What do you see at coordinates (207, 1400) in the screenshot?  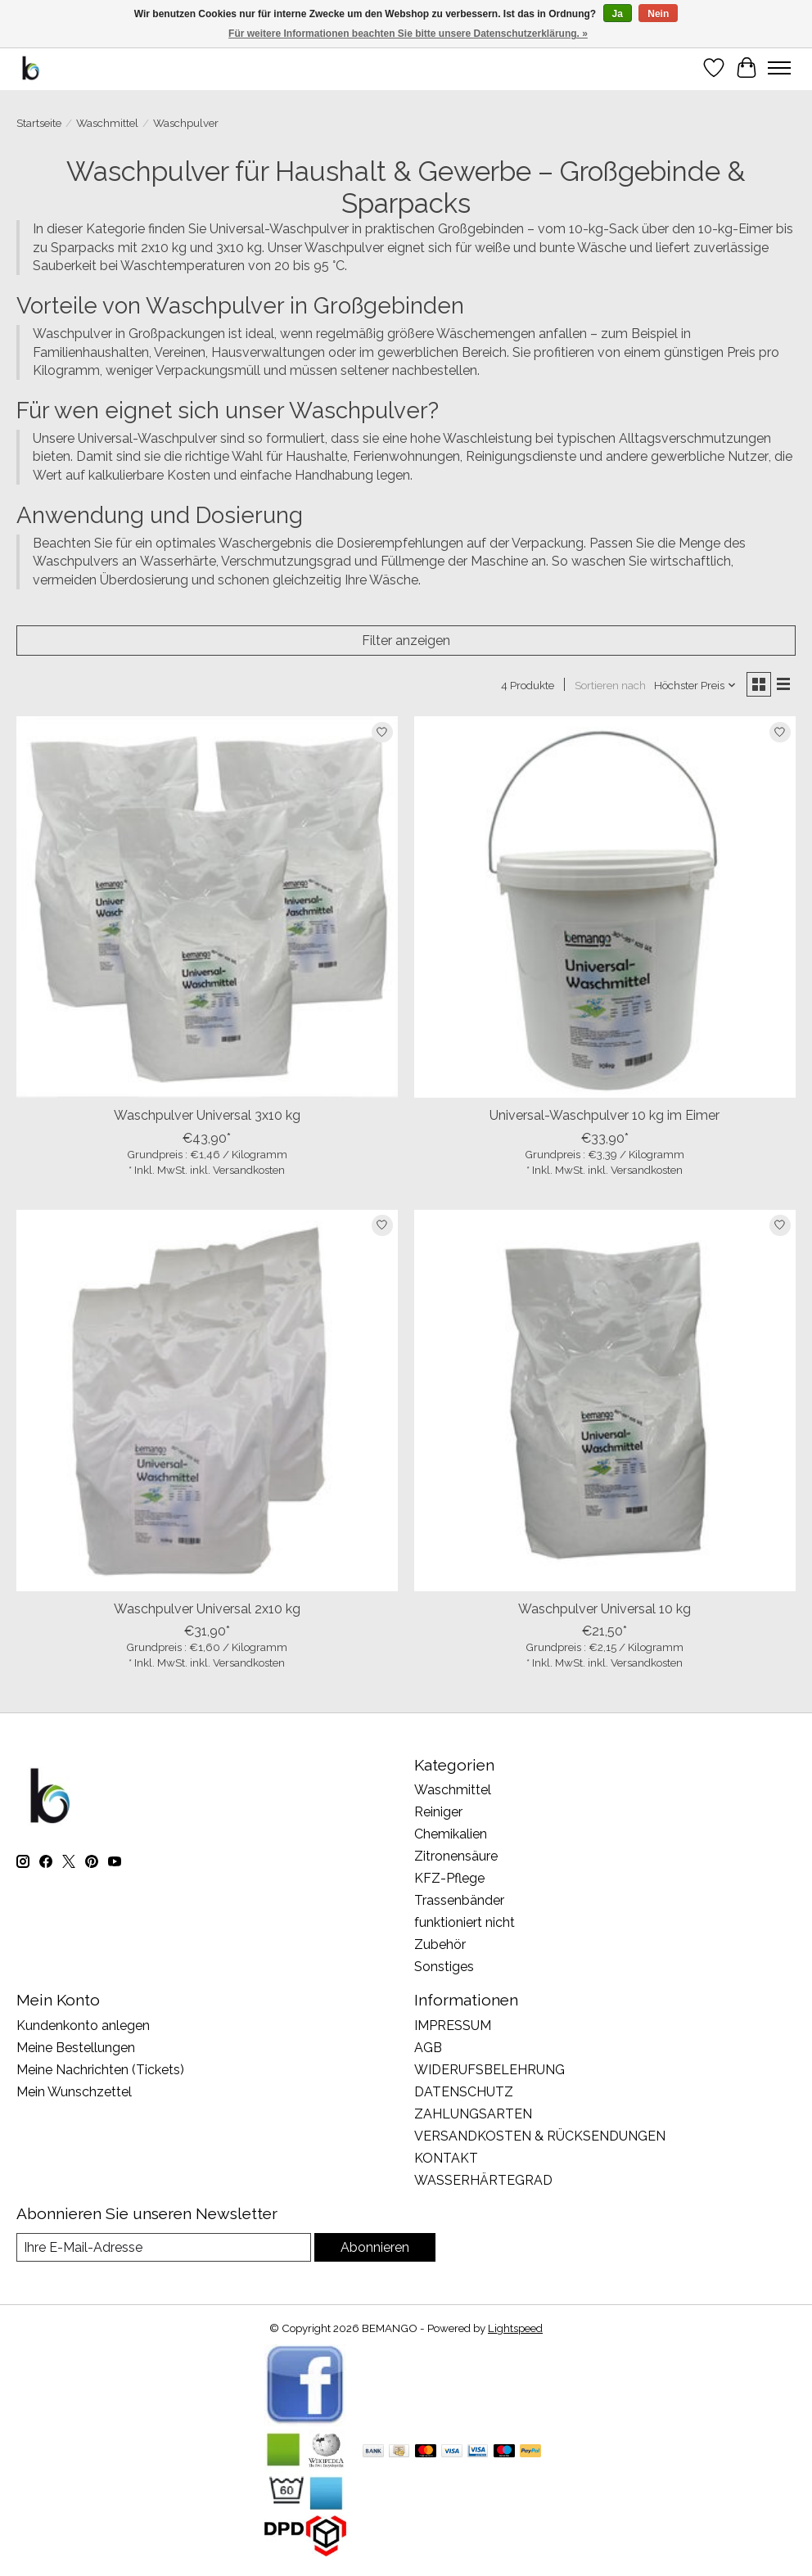 I see `[Bemango Waschpulver Universal 2x10 kg]` at bounding box center [207, 1400].